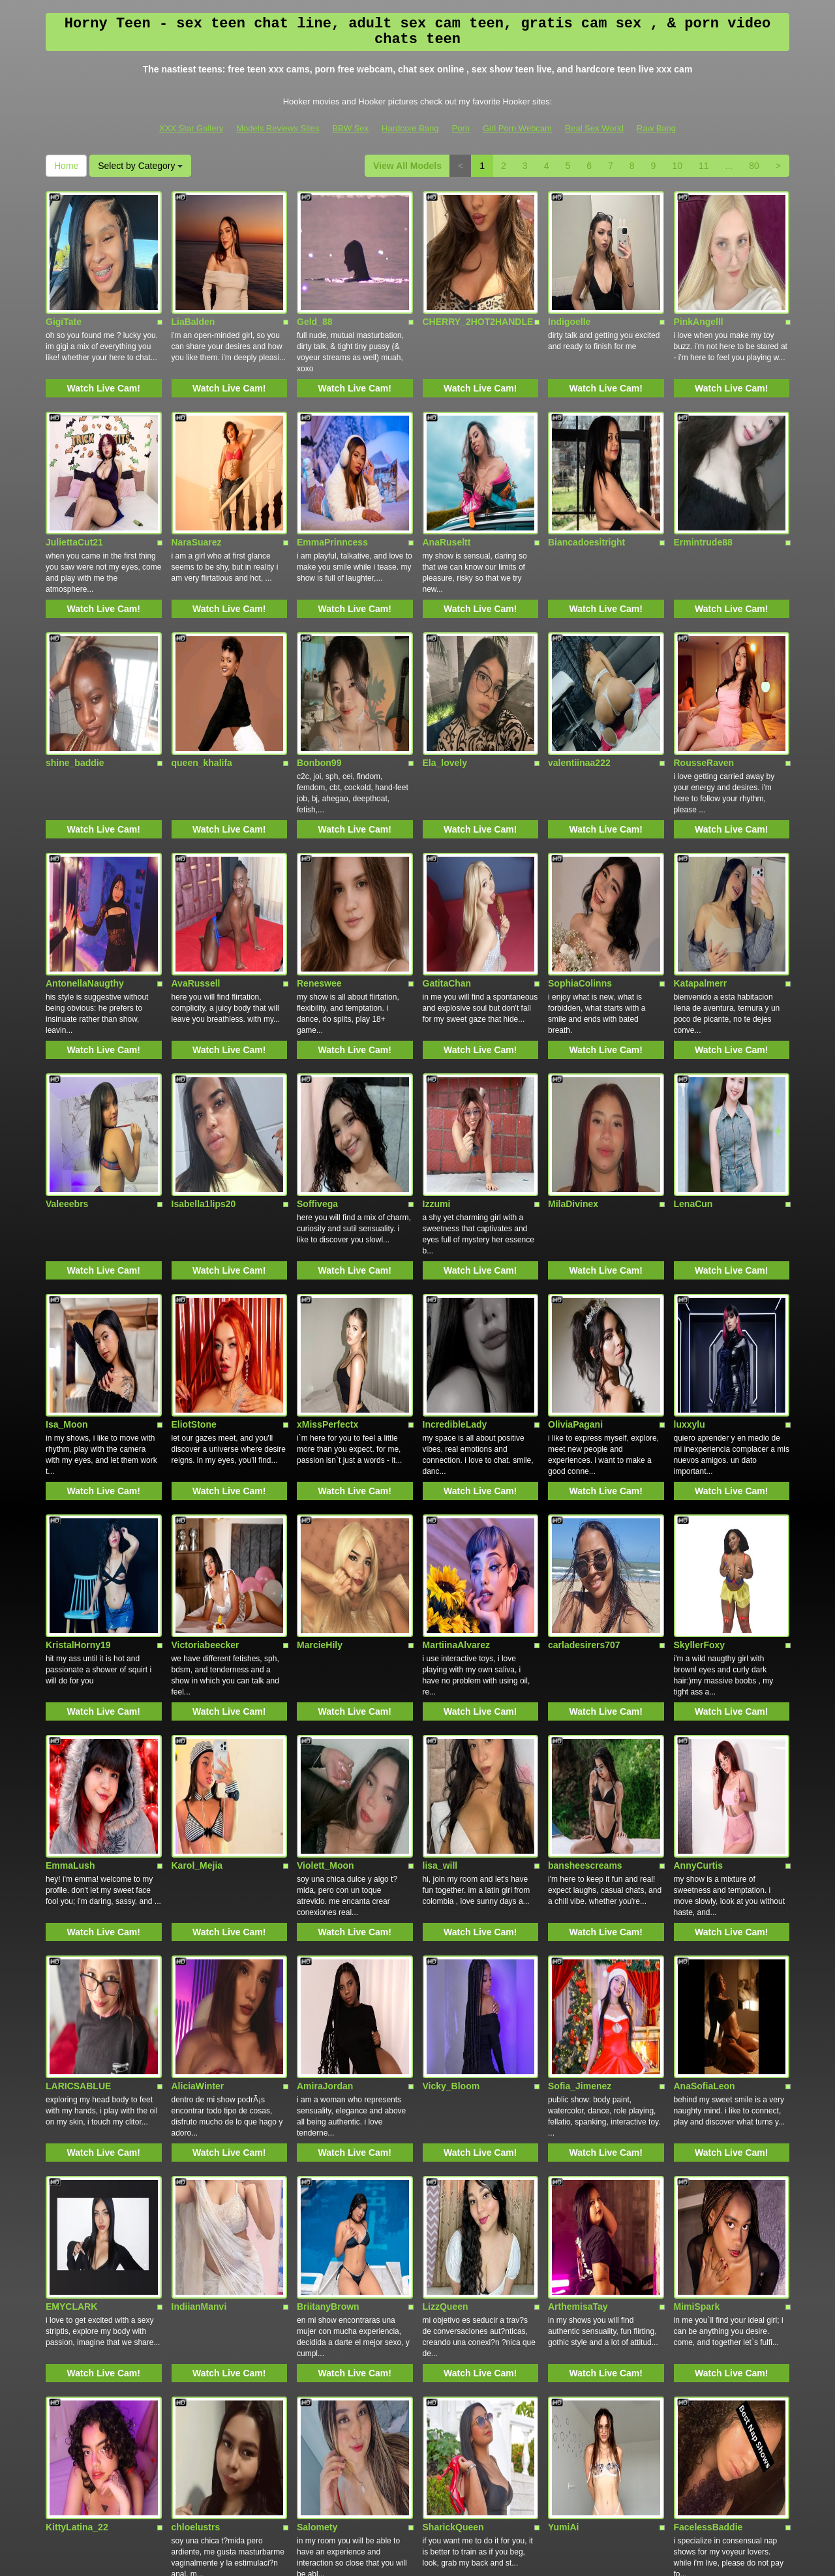  I want to click on Isabella1lips20, so click(204, 1018).